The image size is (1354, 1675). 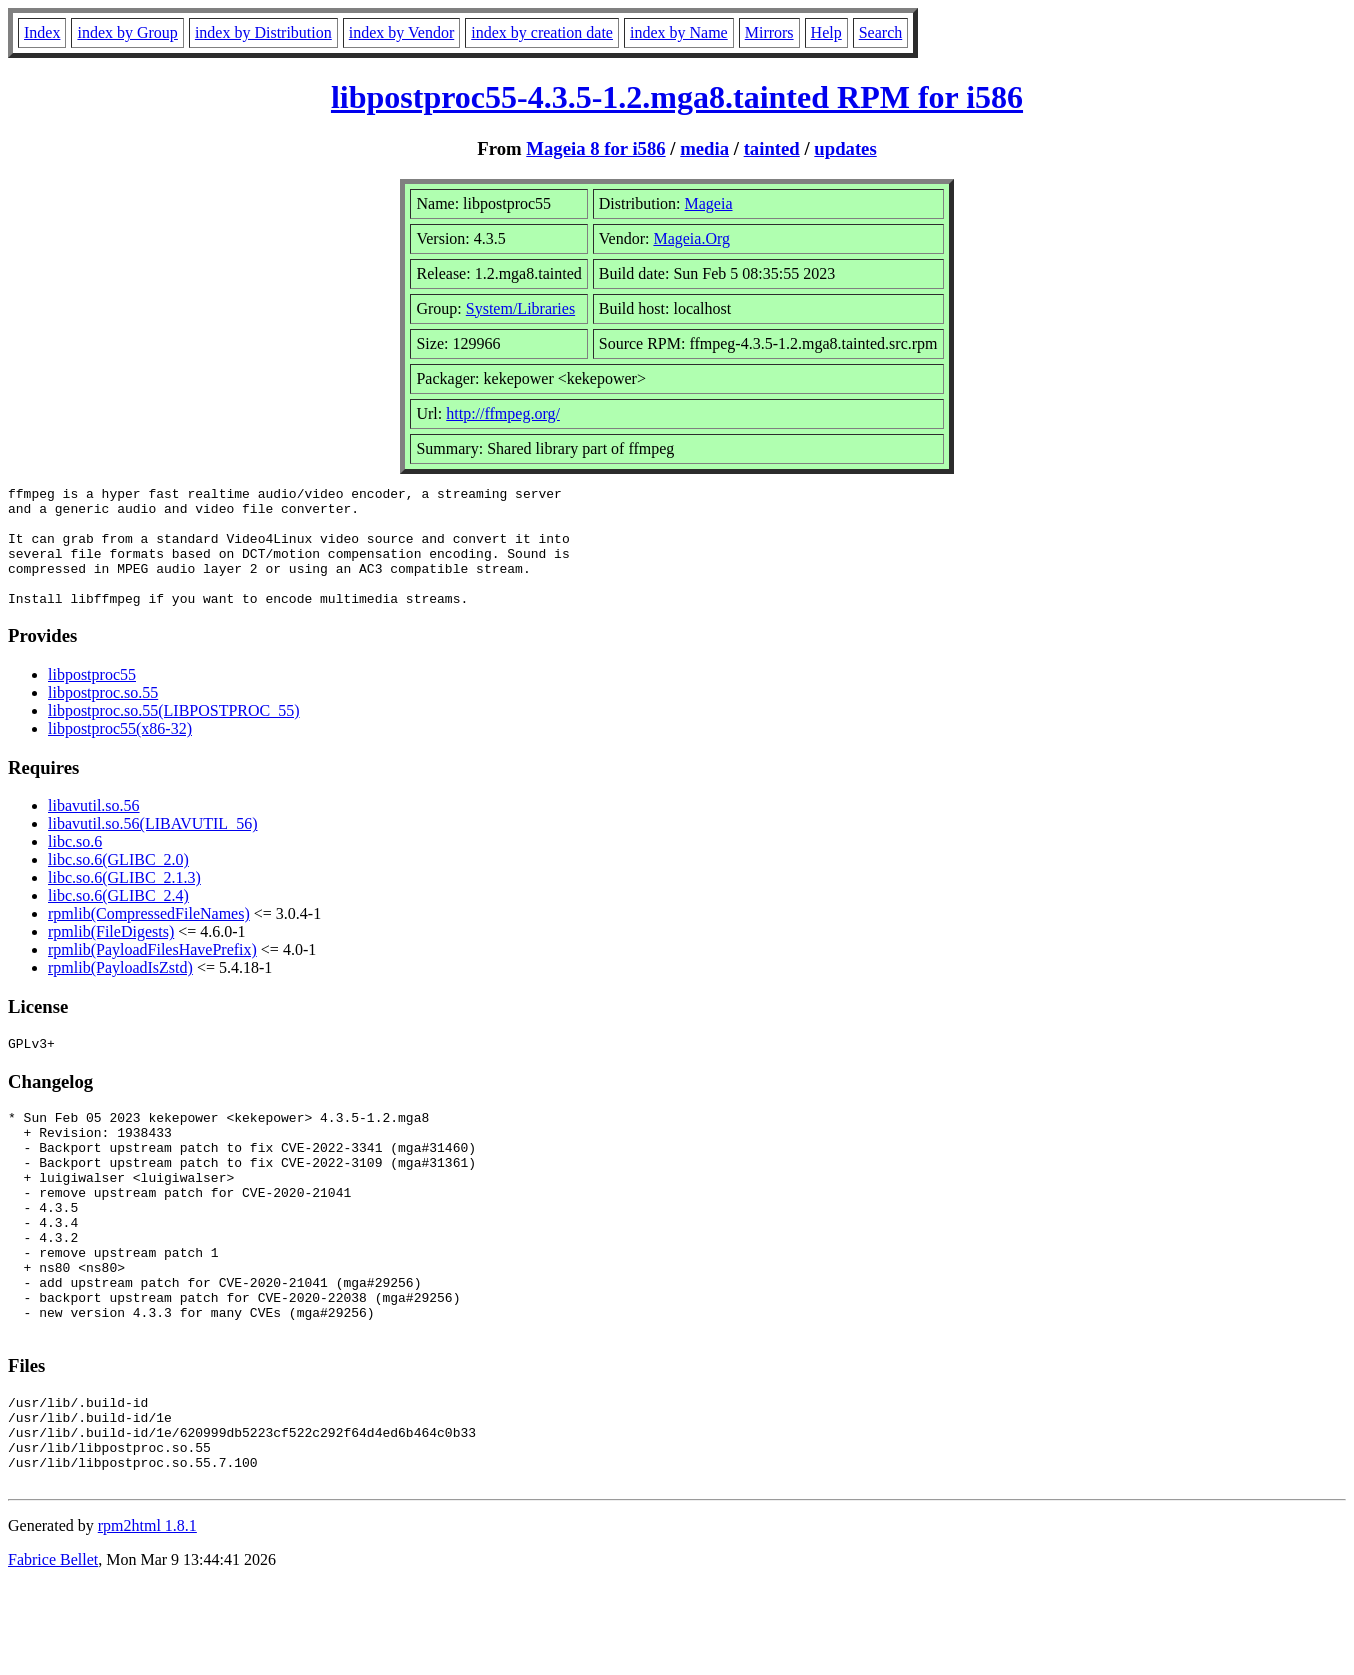 I want to click on Mageia.Org, so click(x=691, y=238).